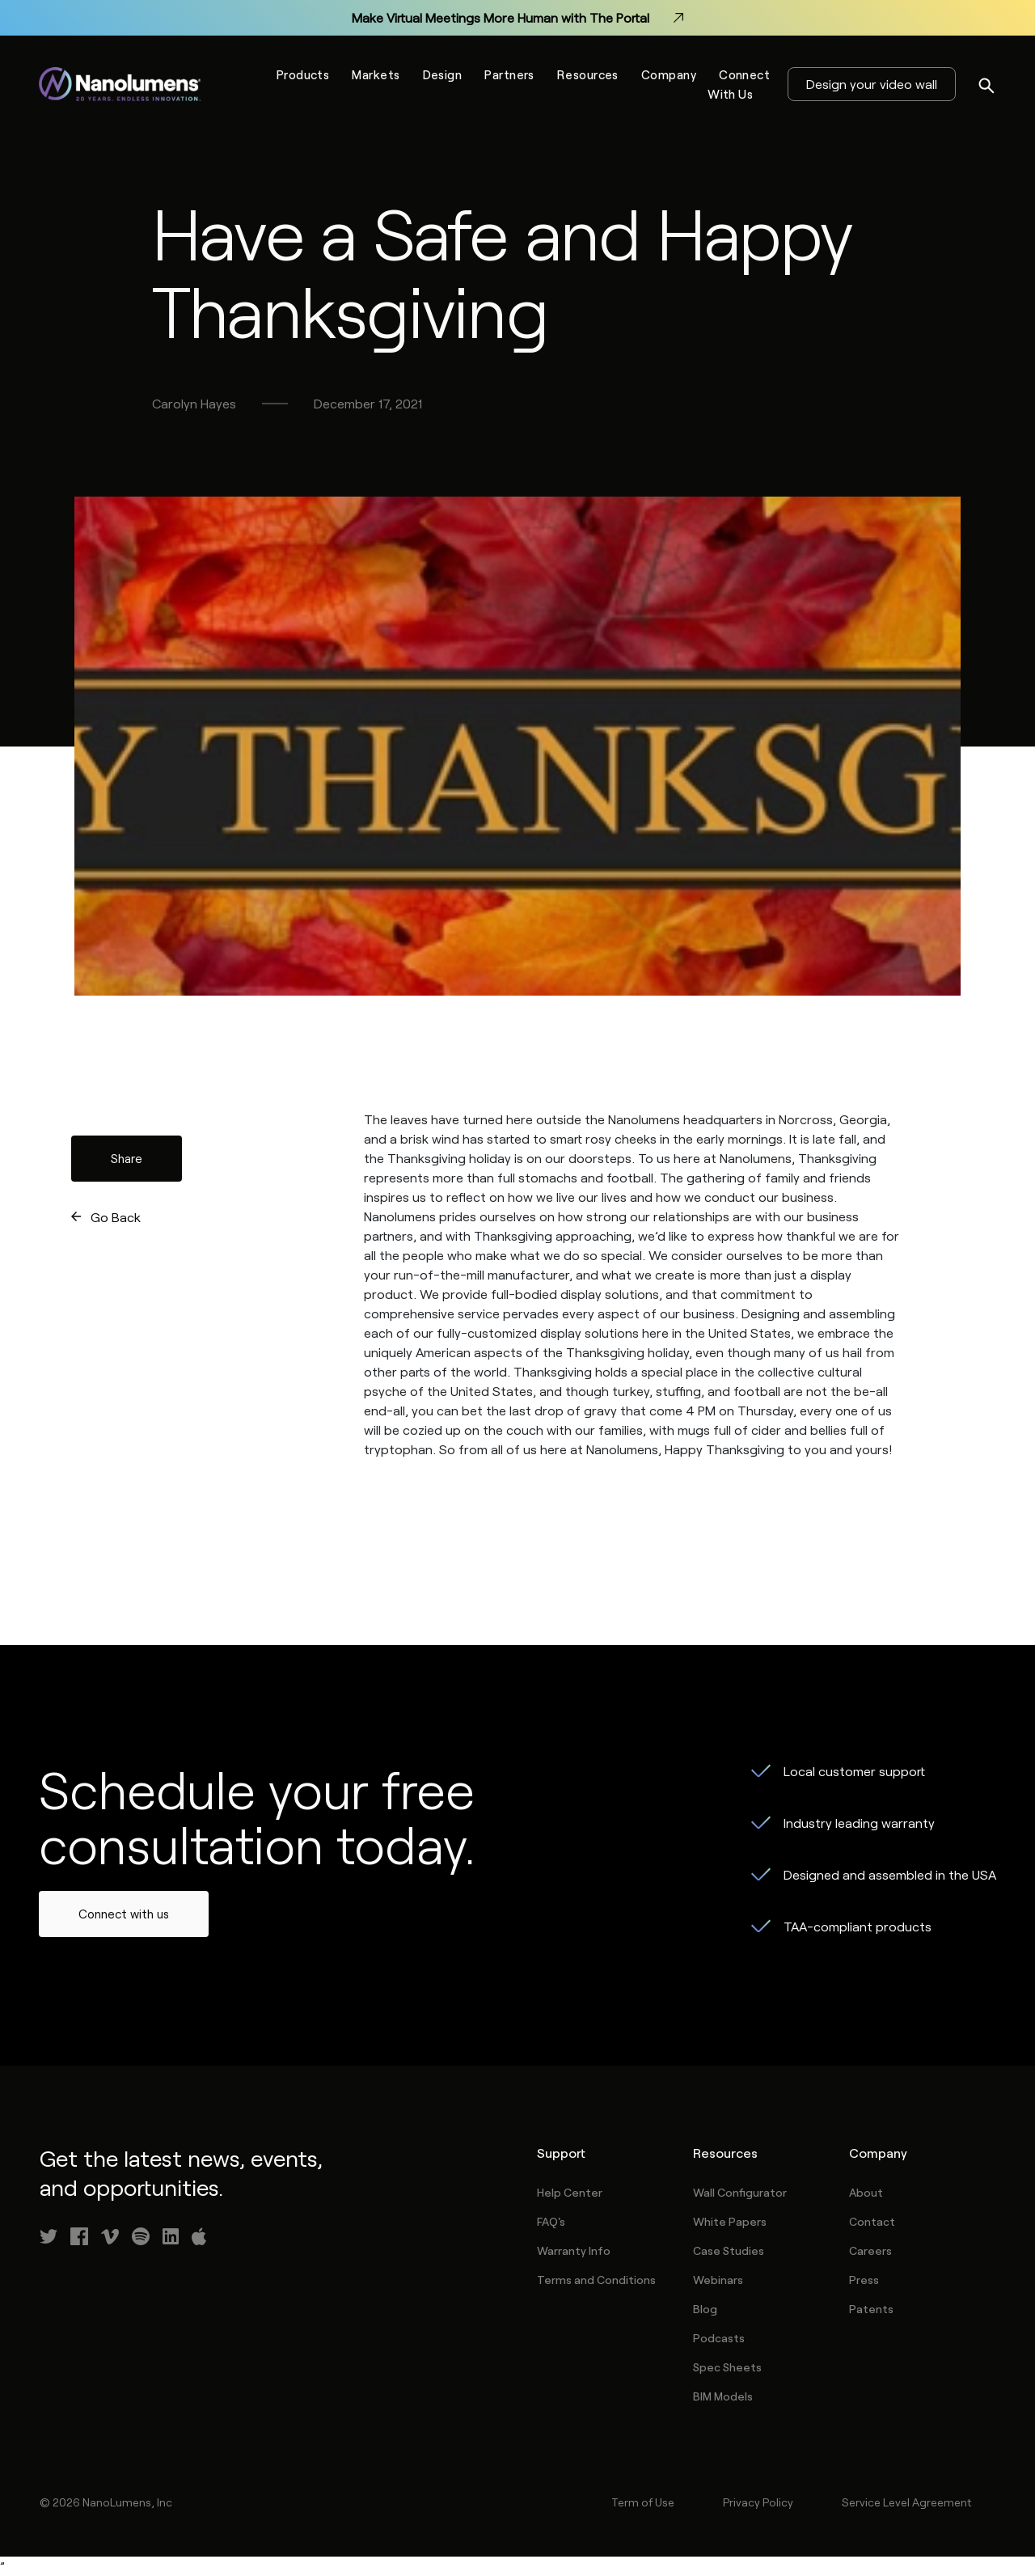 This screenshot has width=1035, height=2576. What do you see at coordinates (573, 2250) in the screenshot?
I see `Warranty Info` at bounding box center [573, 2250].